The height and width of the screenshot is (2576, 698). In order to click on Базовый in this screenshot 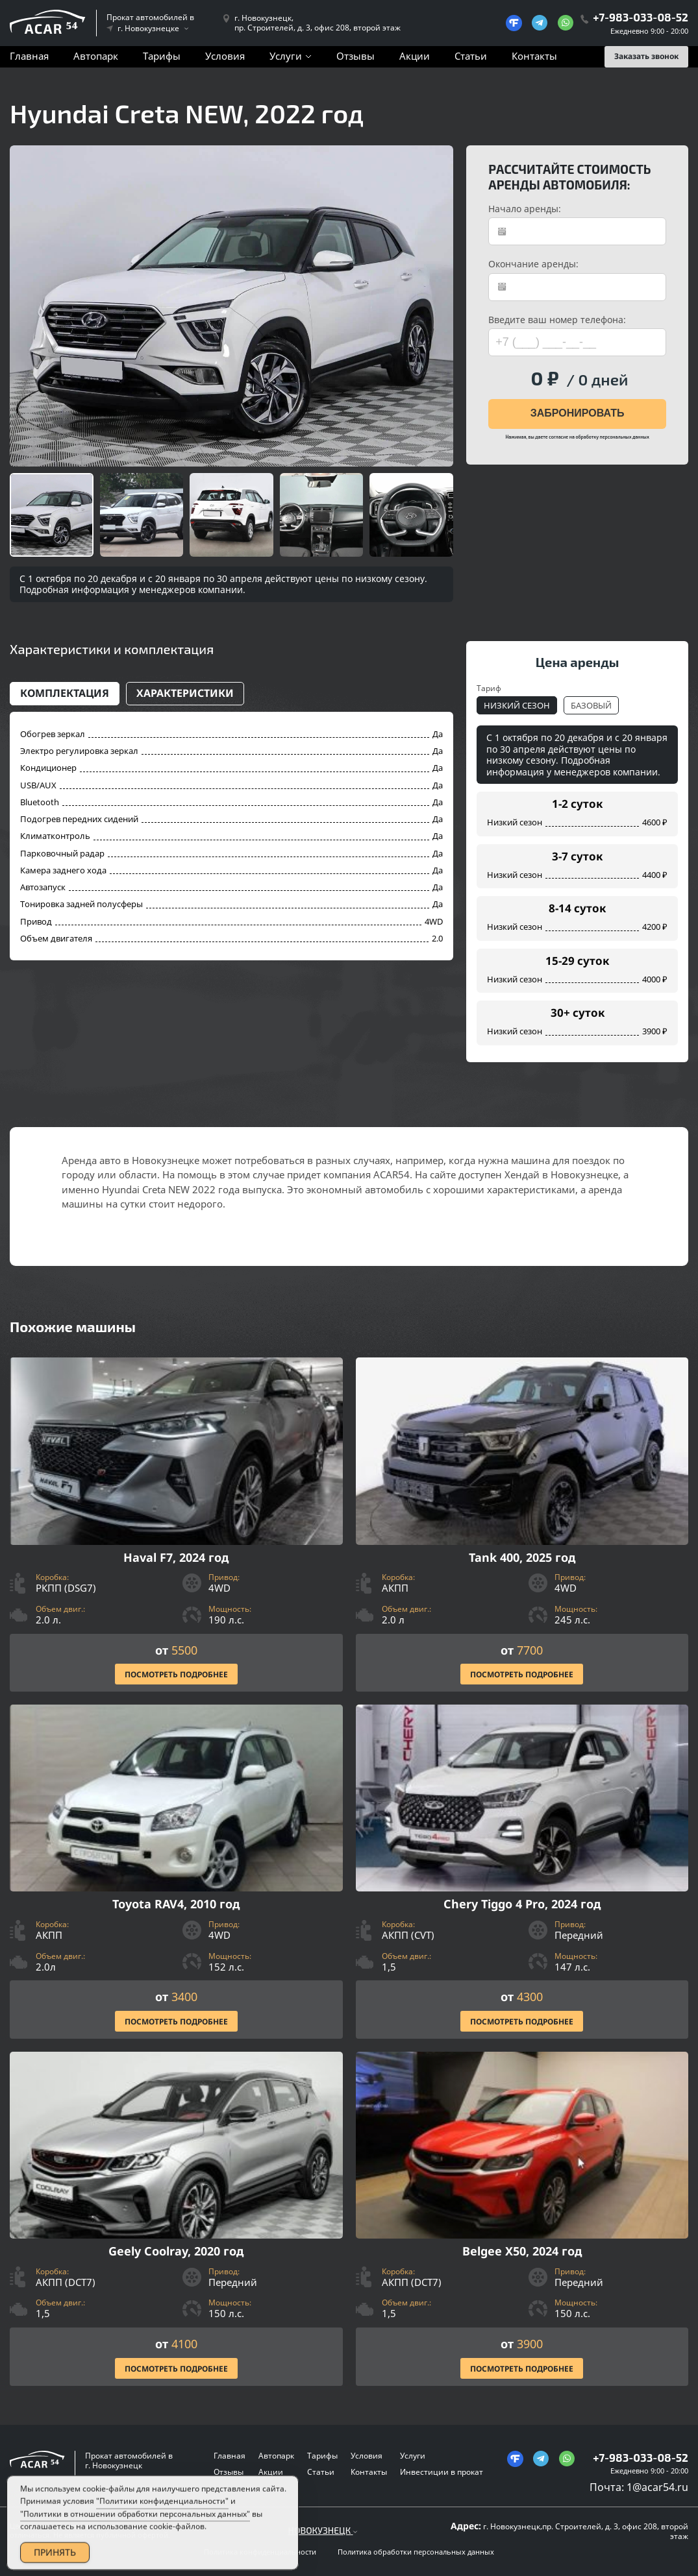, I will do `click(591, 705)`.